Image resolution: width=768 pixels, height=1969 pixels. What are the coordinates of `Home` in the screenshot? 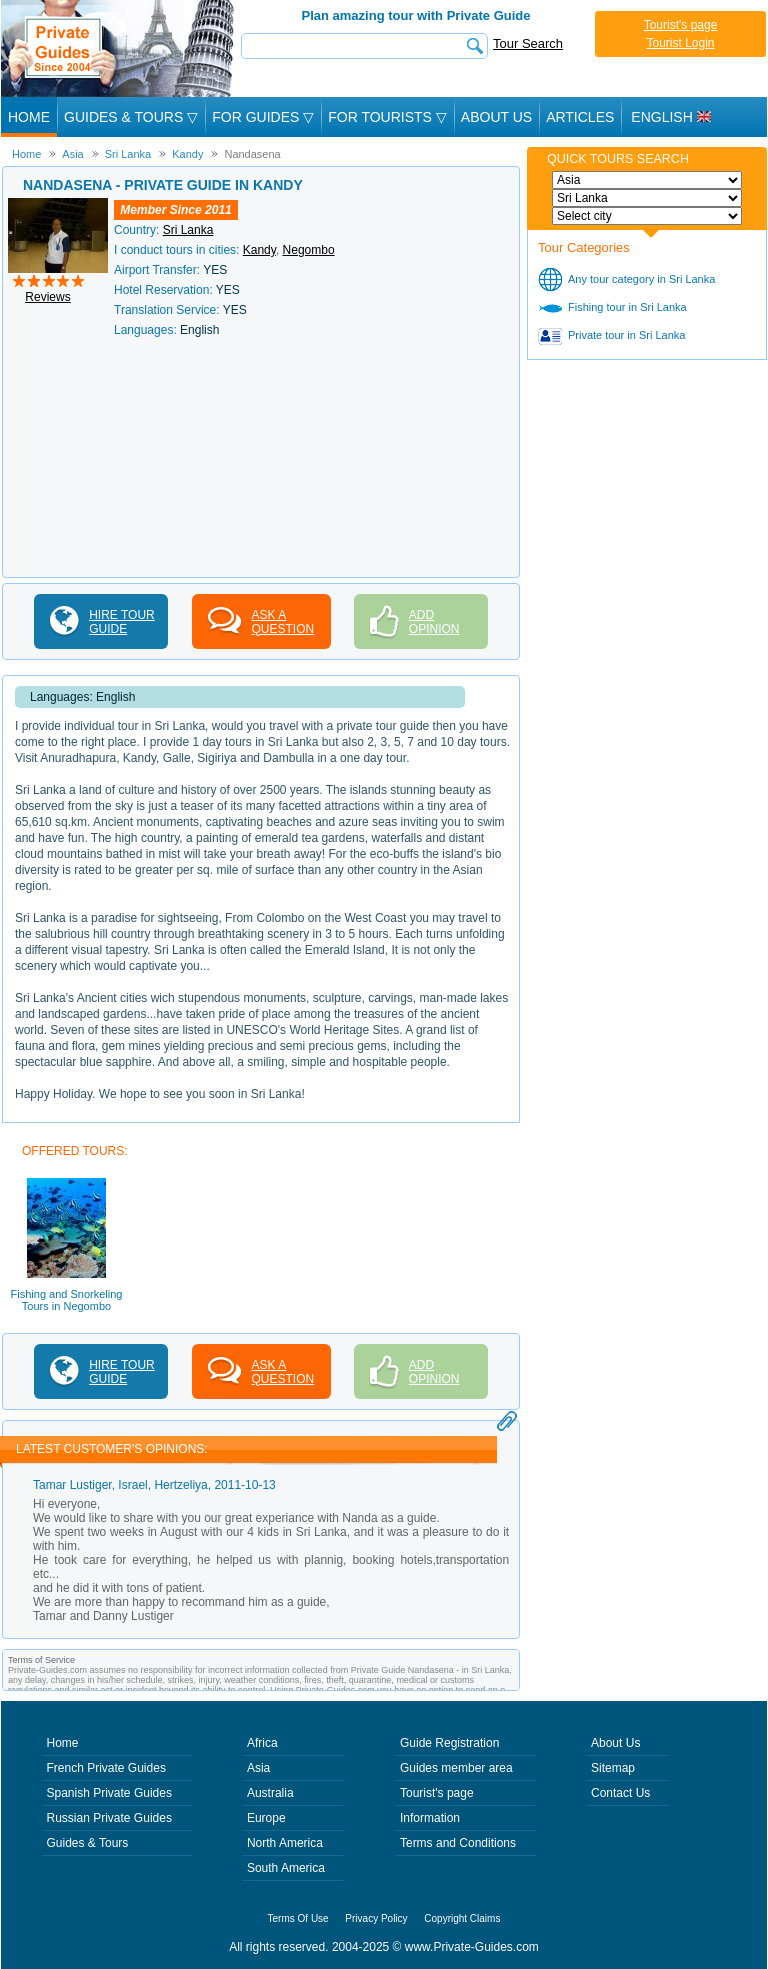 It's located at (29, 117).